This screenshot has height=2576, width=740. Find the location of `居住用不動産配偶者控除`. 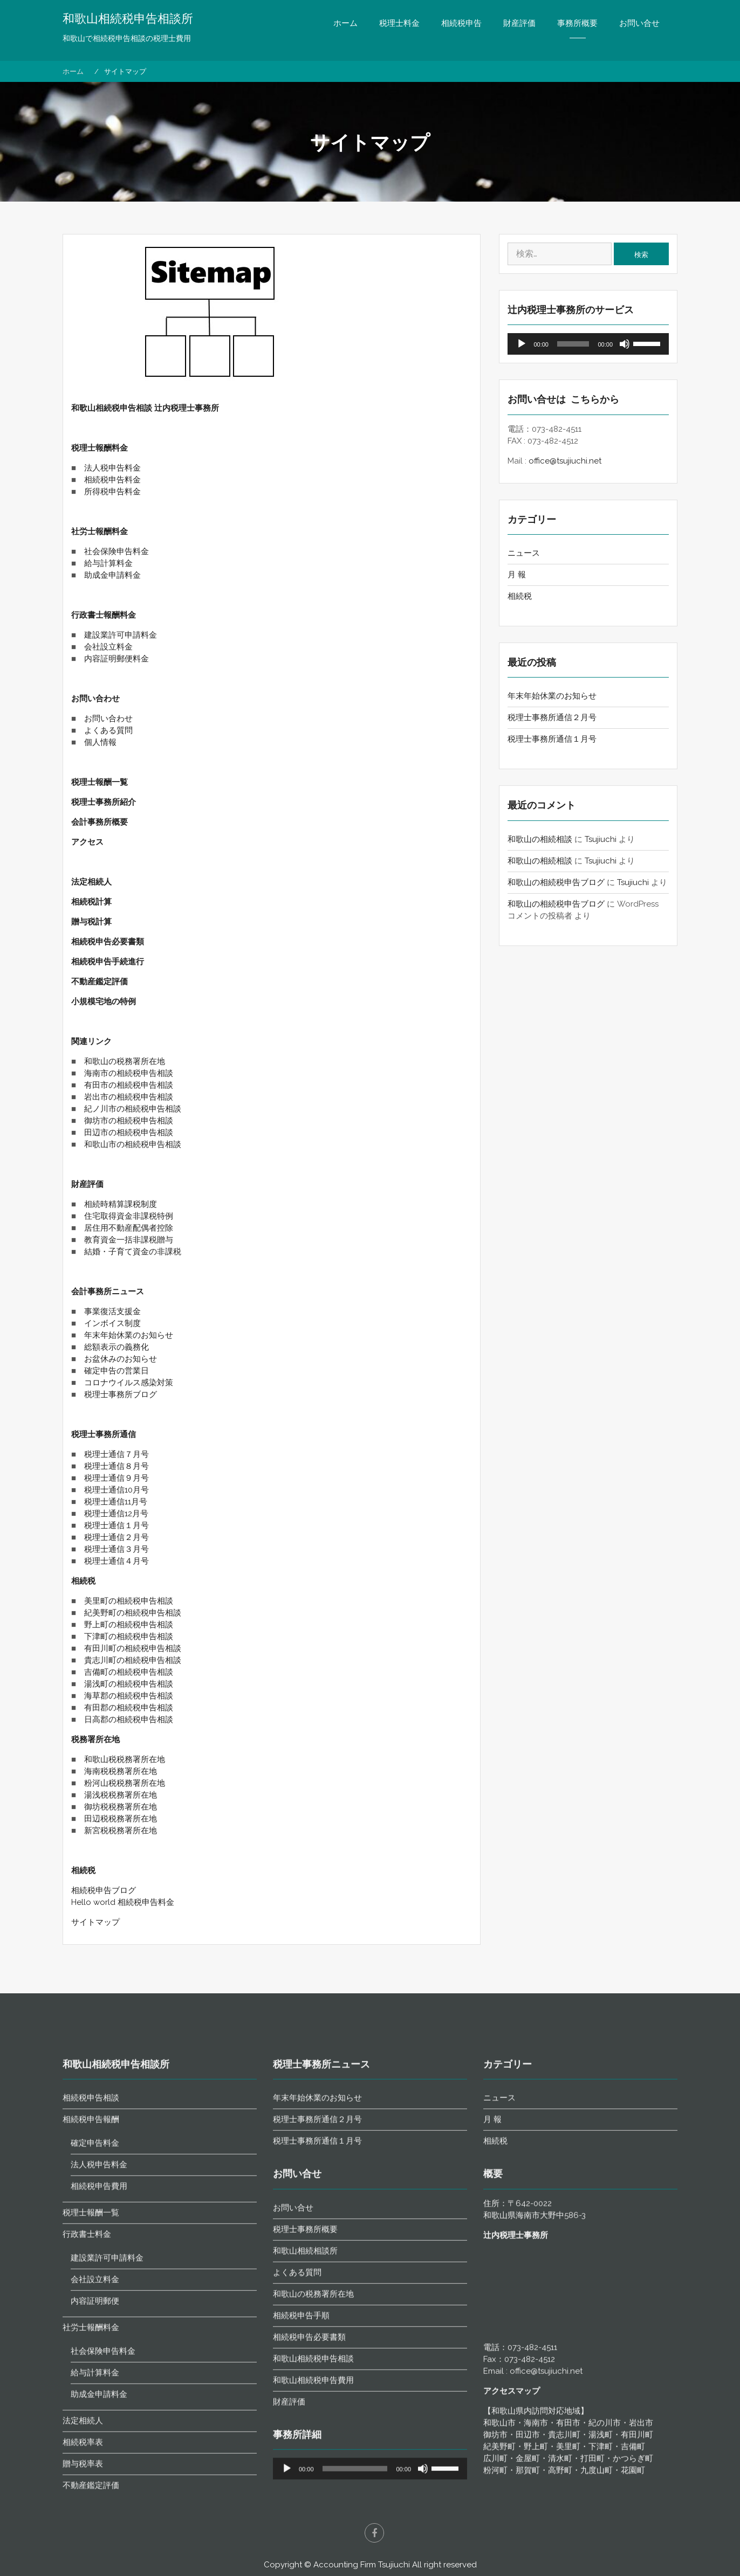

居住用不動産配偶者控除 is located at coordinates (128, 1228).